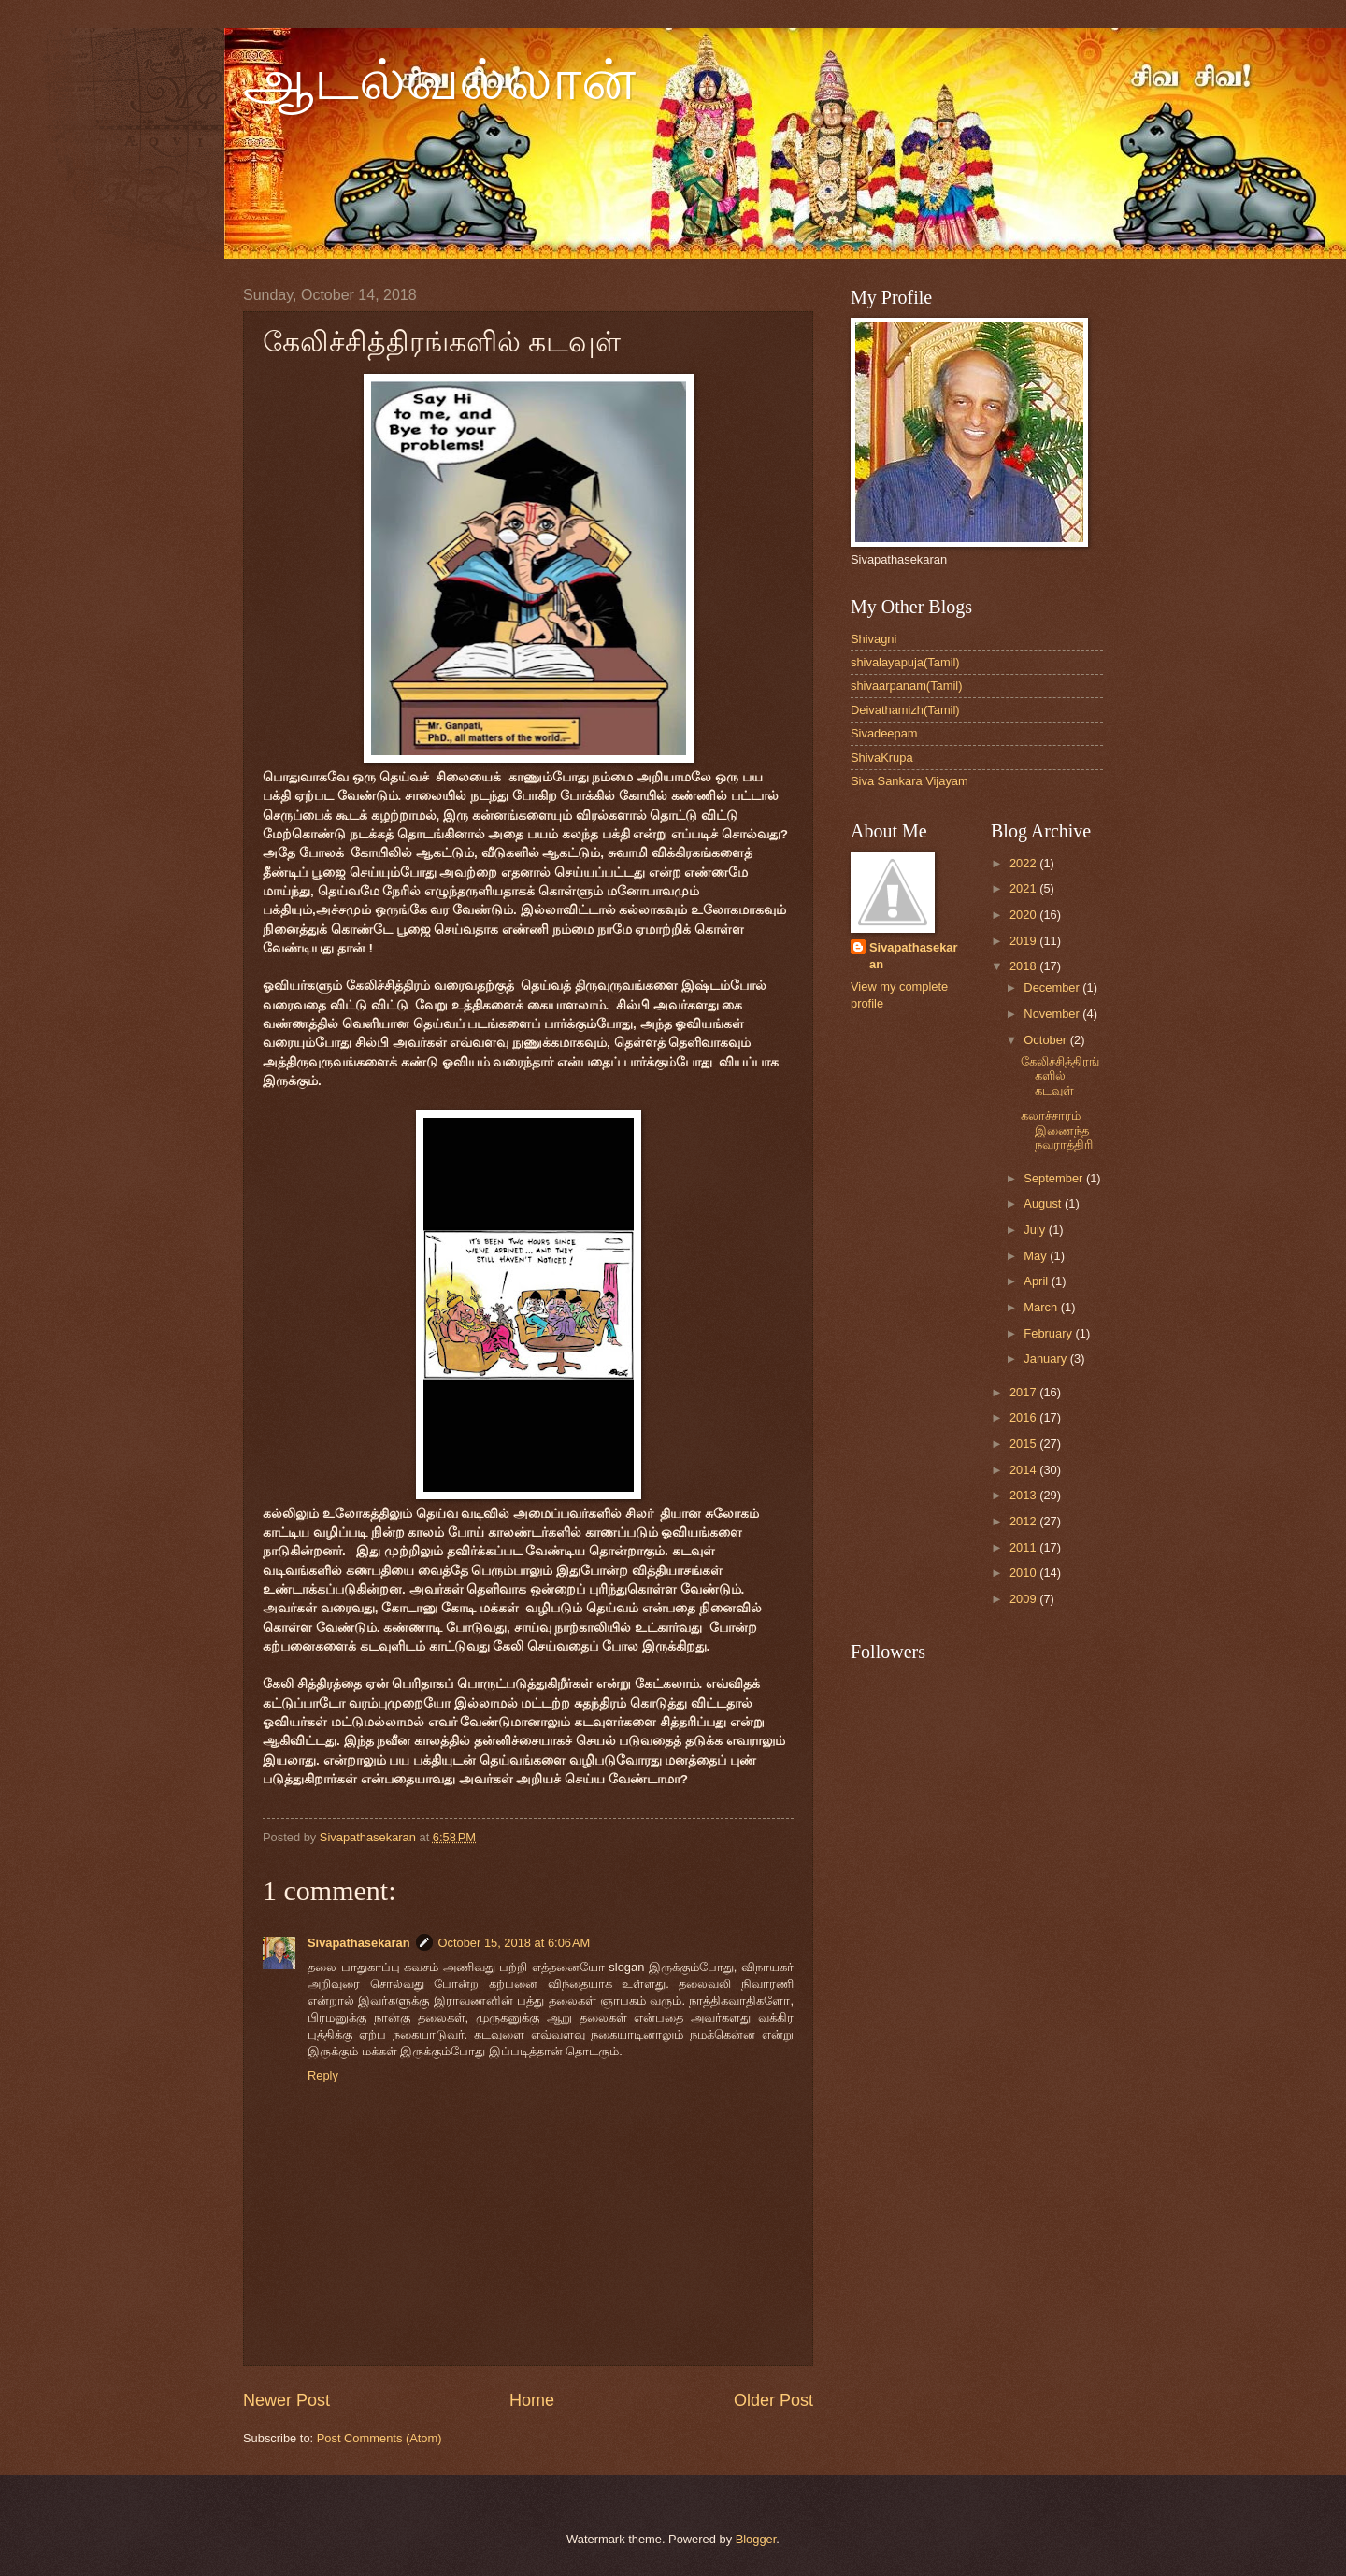  What do you see at coordinates (1053, 987) in the screenshot?
I see `December` at bounding box center [1053, 987].